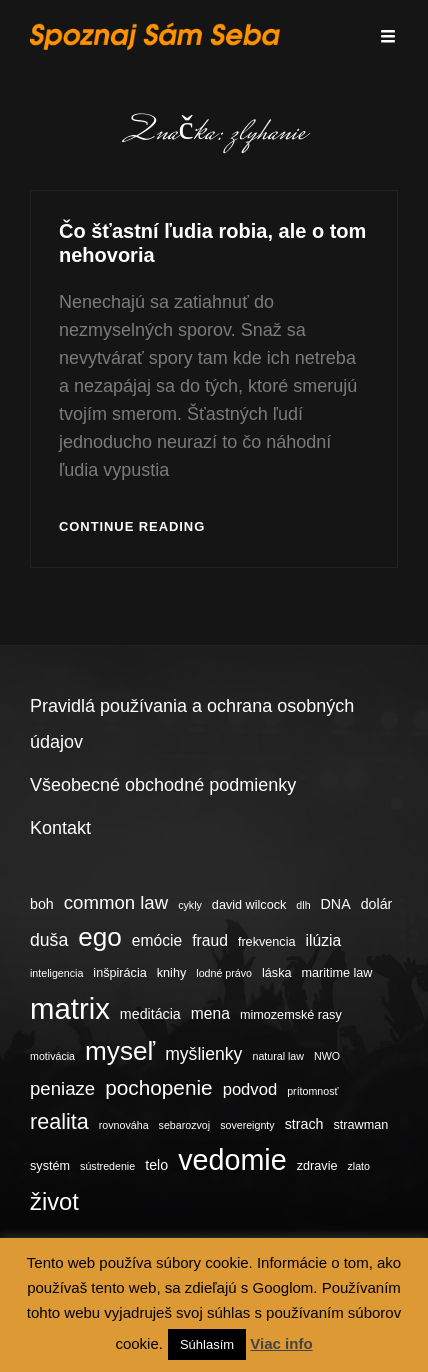 The height and width of the screenshot is (1372, 428). Describe the element at coordinates (156, 1165) in the screenshot. I see `telo [telo (5 položiek)]` at that location.